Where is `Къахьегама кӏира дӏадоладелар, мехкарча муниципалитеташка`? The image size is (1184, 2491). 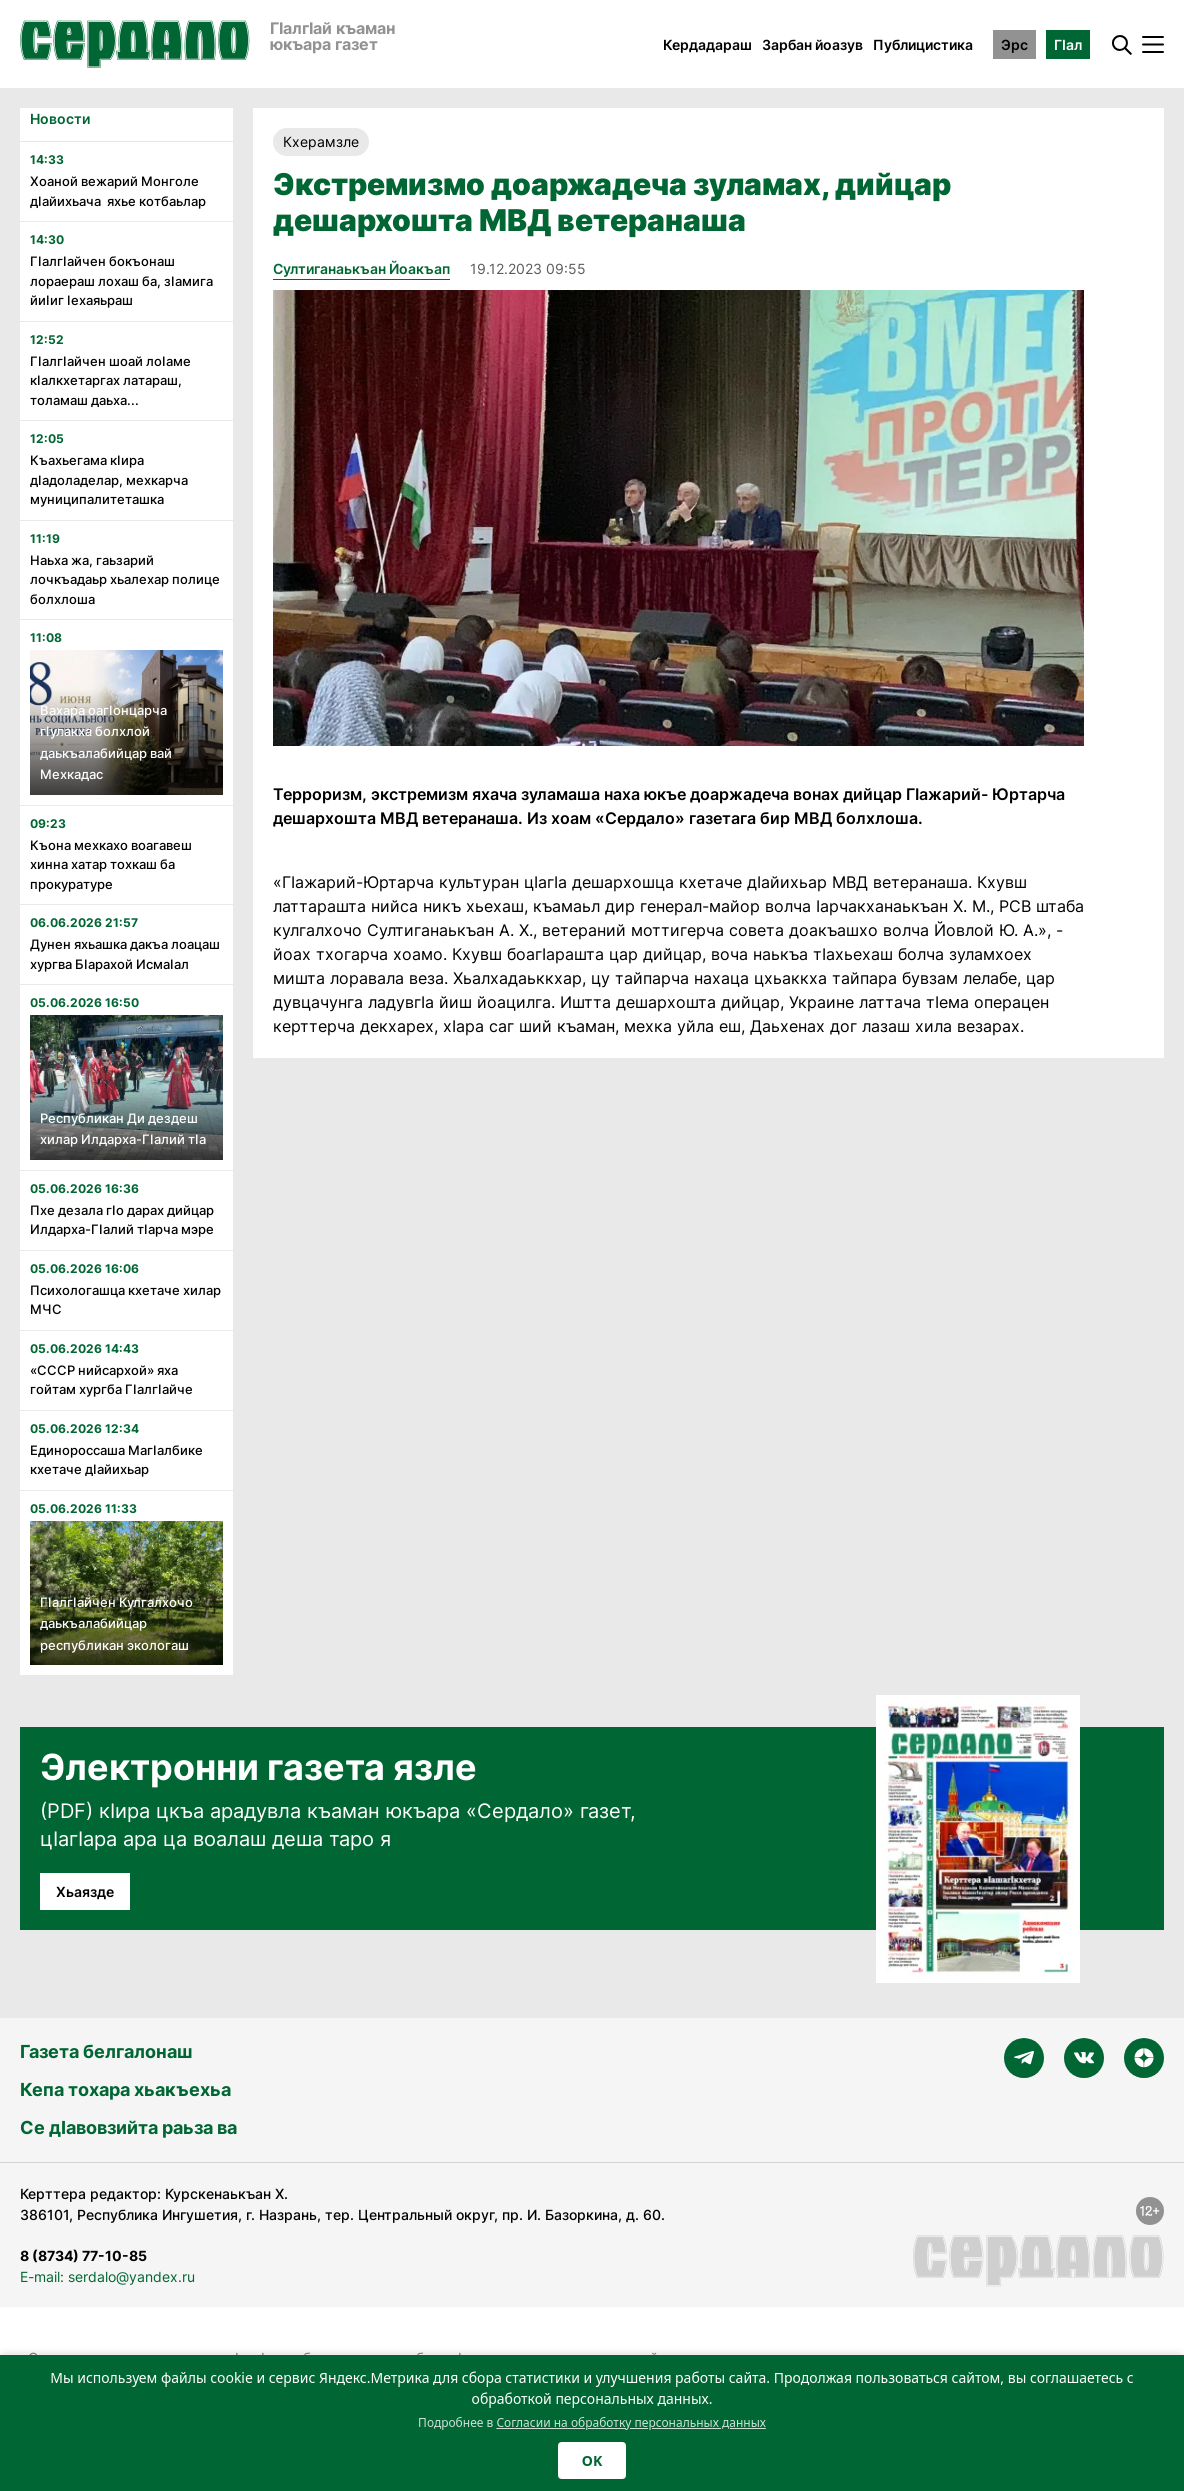
Къахьегама кӏира дӏадоладелар, мехкарча муниципалитеташка is located at coordinates (109, 479).